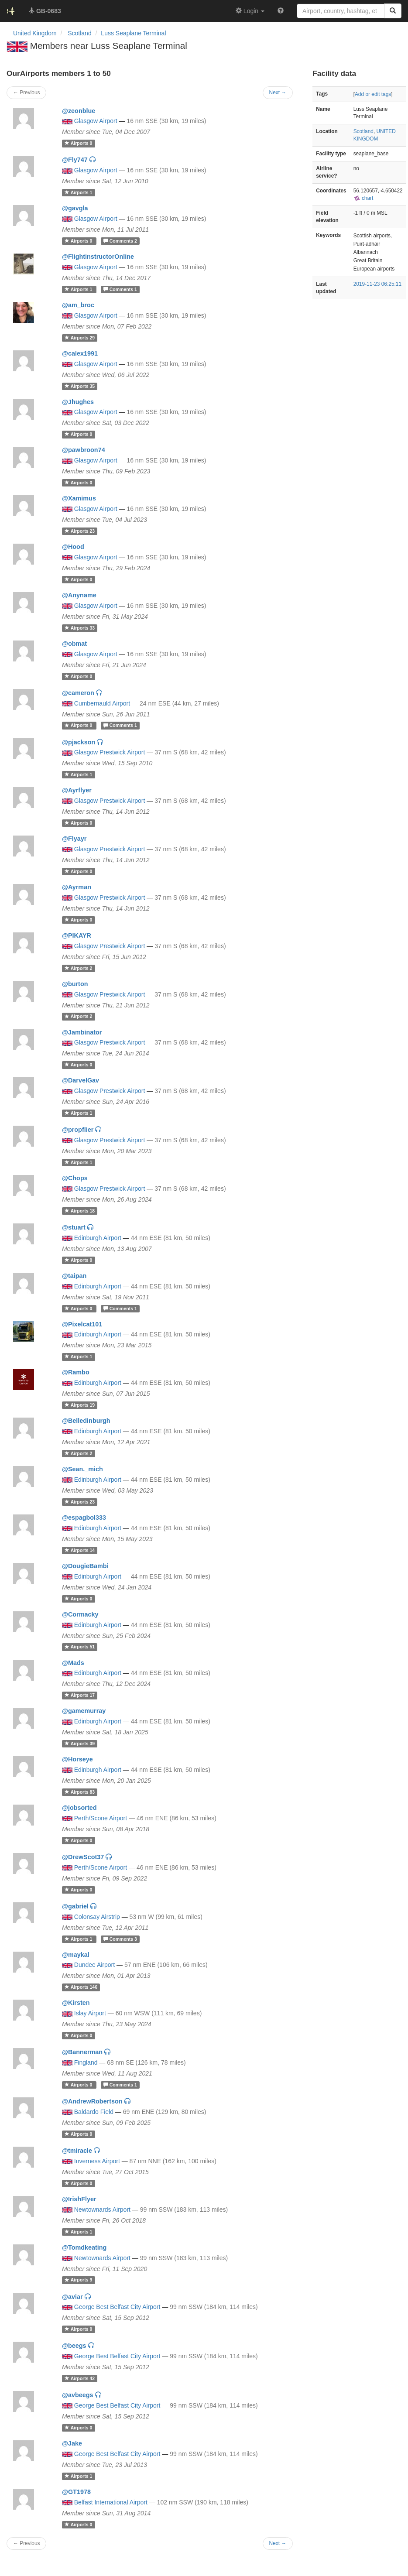  What do you see at coordinates (90, 2013) in the screenshot?
I see `Islay Airport` at bounding box center [90, 2013].